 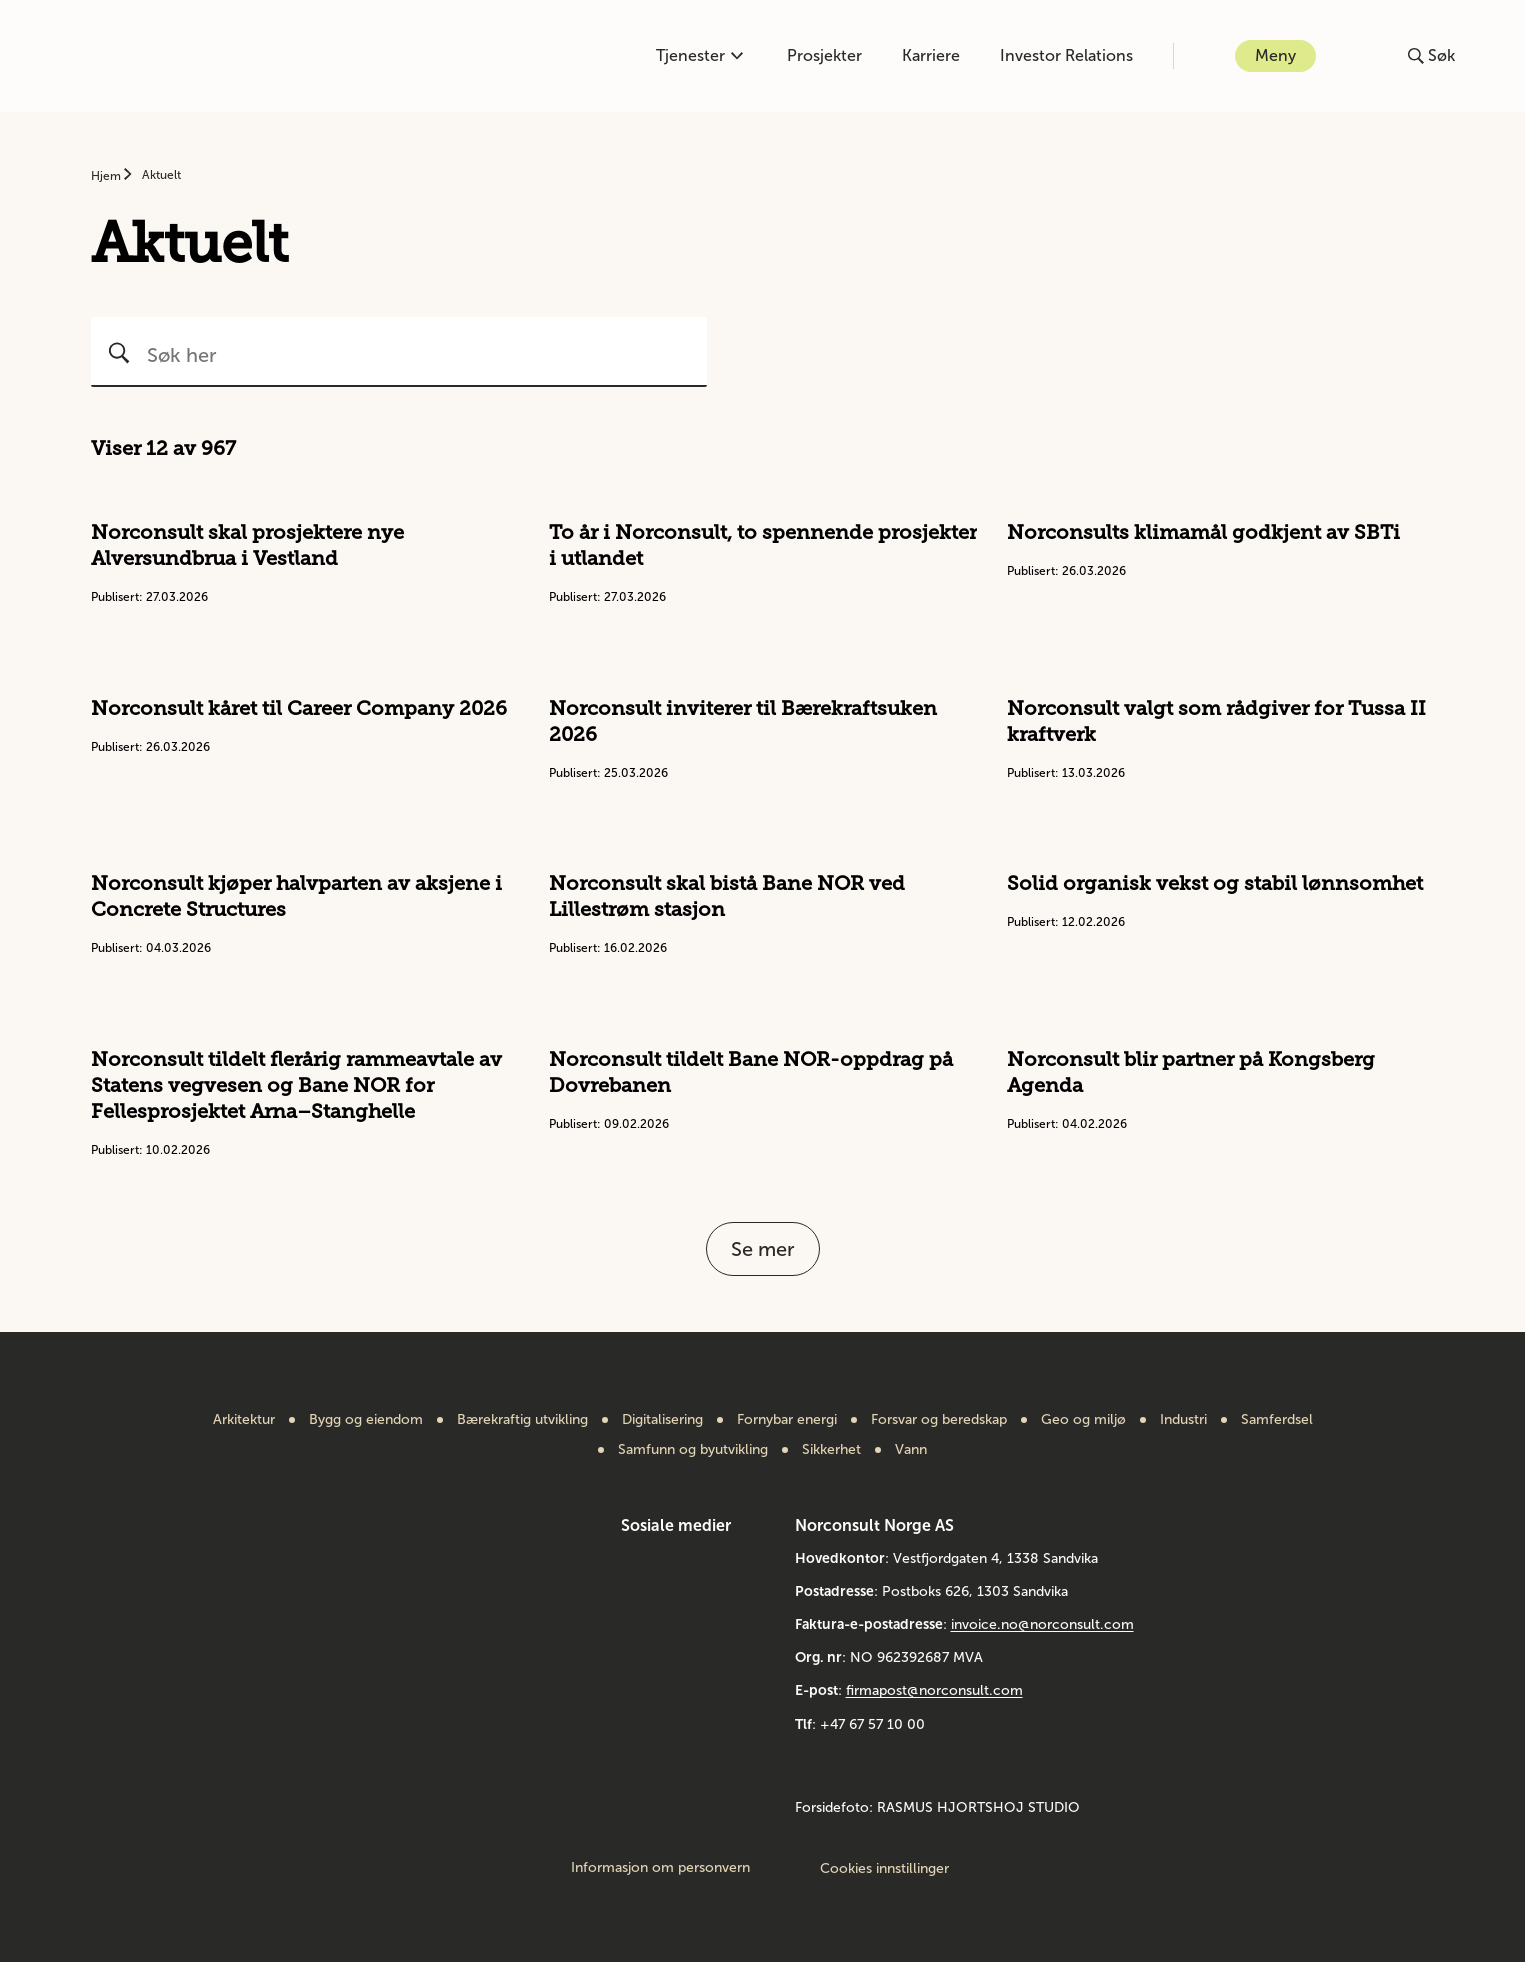 I want to click on Meny [Åpne eller lukk menyen], so click(x=1275, y=55).